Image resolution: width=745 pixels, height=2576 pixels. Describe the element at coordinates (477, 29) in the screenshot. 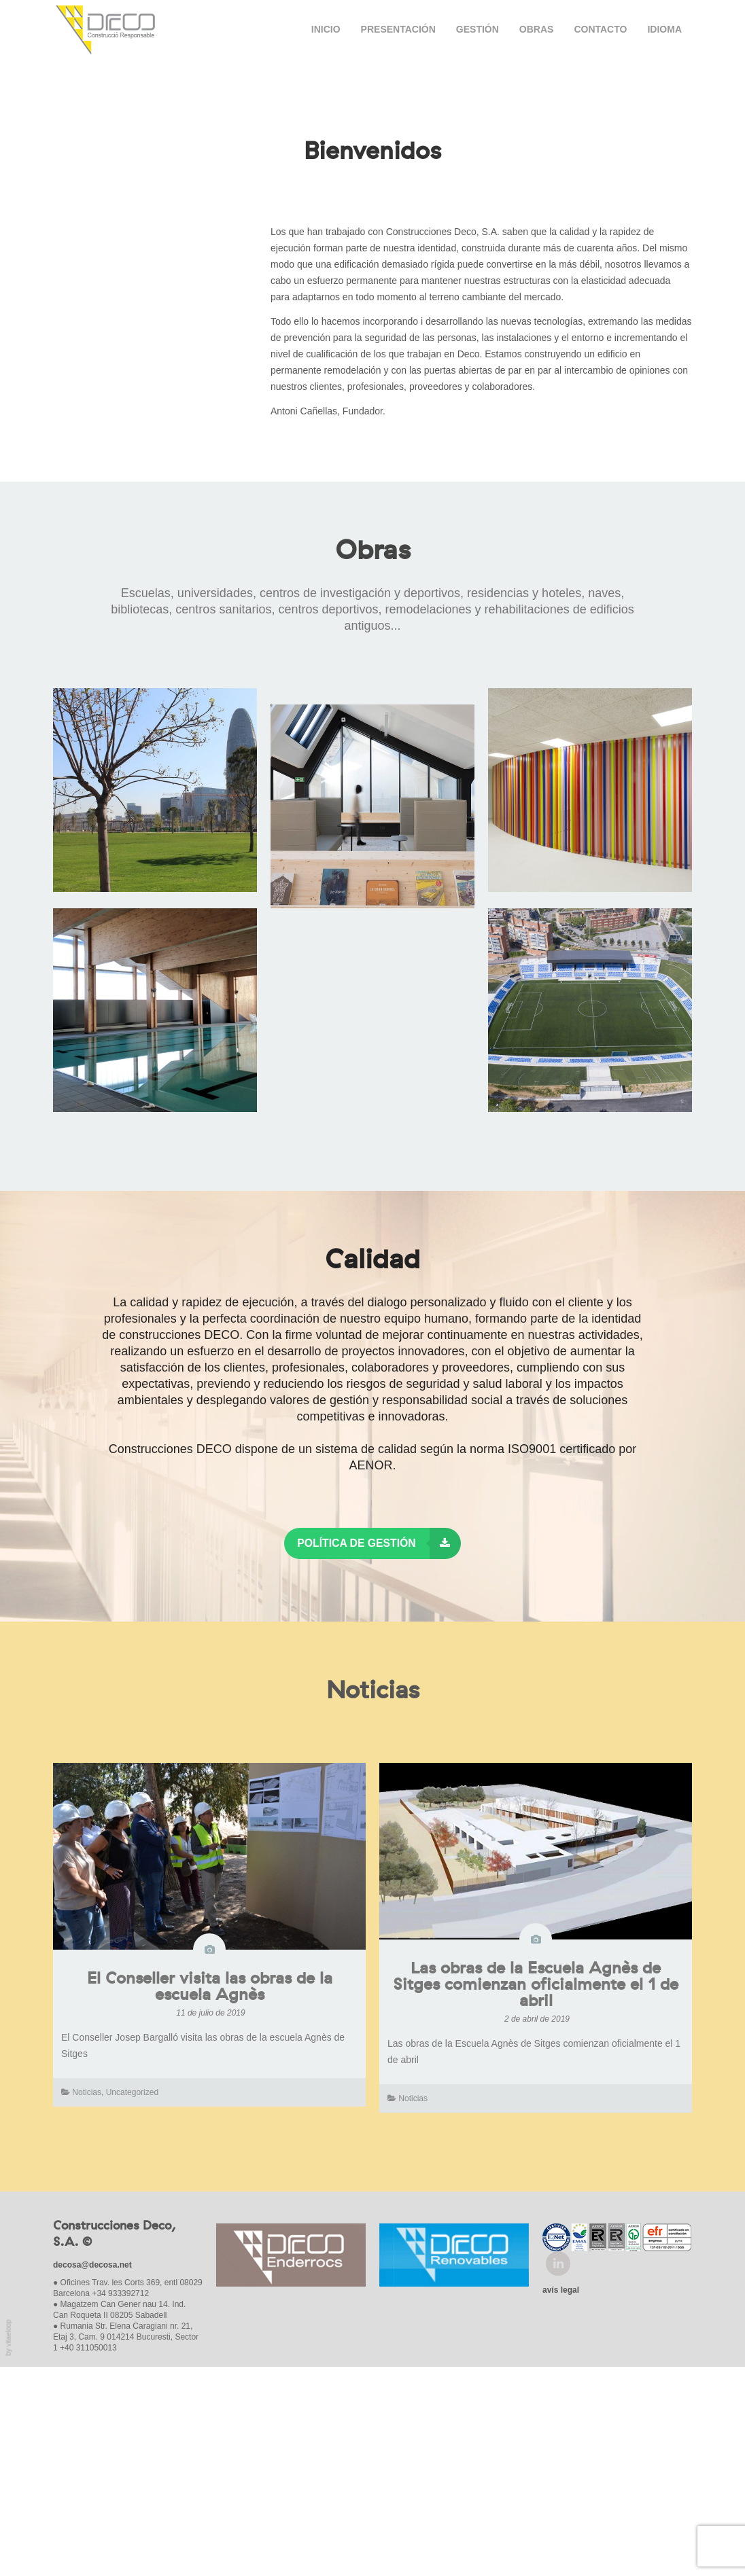

I see `Gestión` at that location.